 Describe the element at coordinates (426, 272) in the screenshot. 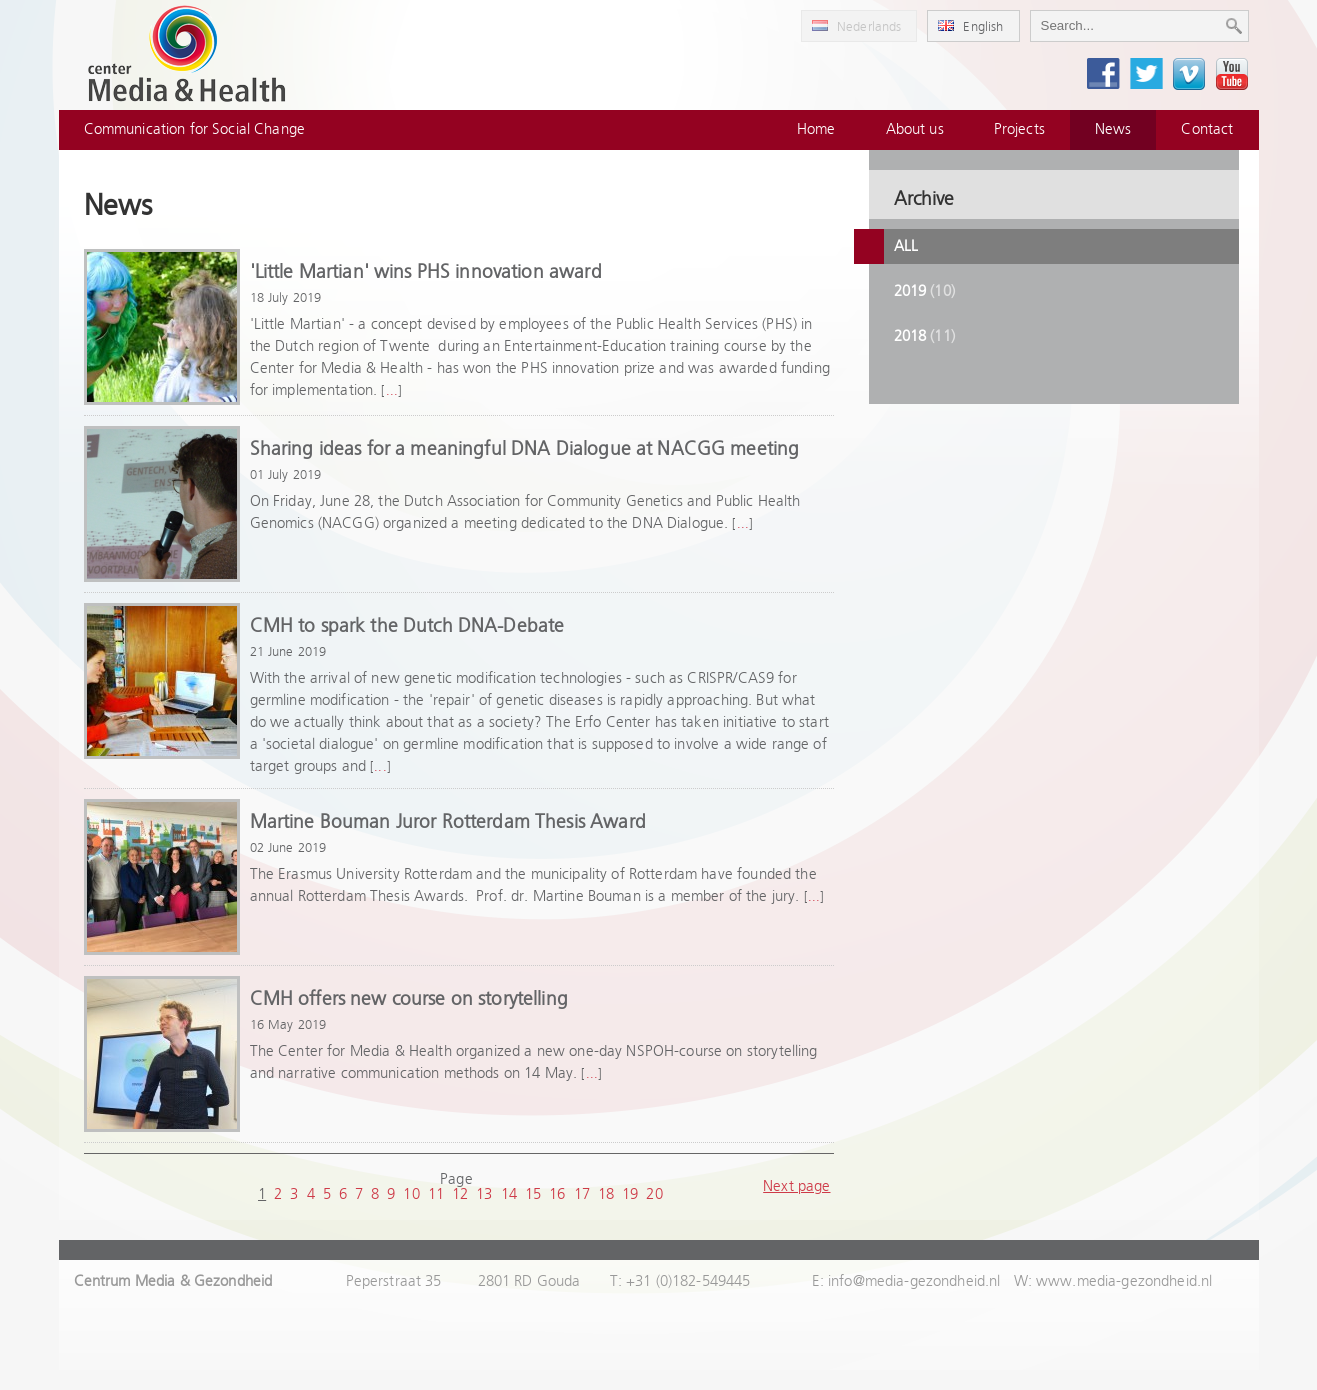

I see `'Little Martian' wins PHS innovation award` at that location.